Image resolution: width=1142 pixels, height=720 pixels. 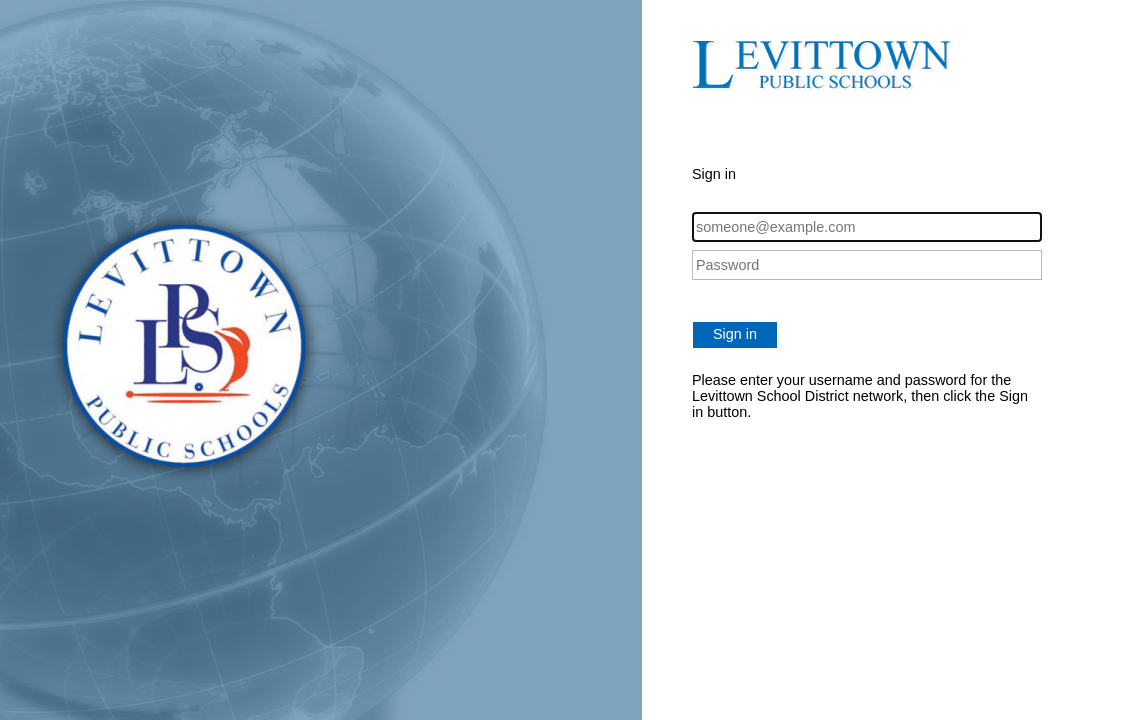 What do you see at coordinates (735, 334) in the screenshot?
I see `Sign in [button]` at bounding box center [735, 334].